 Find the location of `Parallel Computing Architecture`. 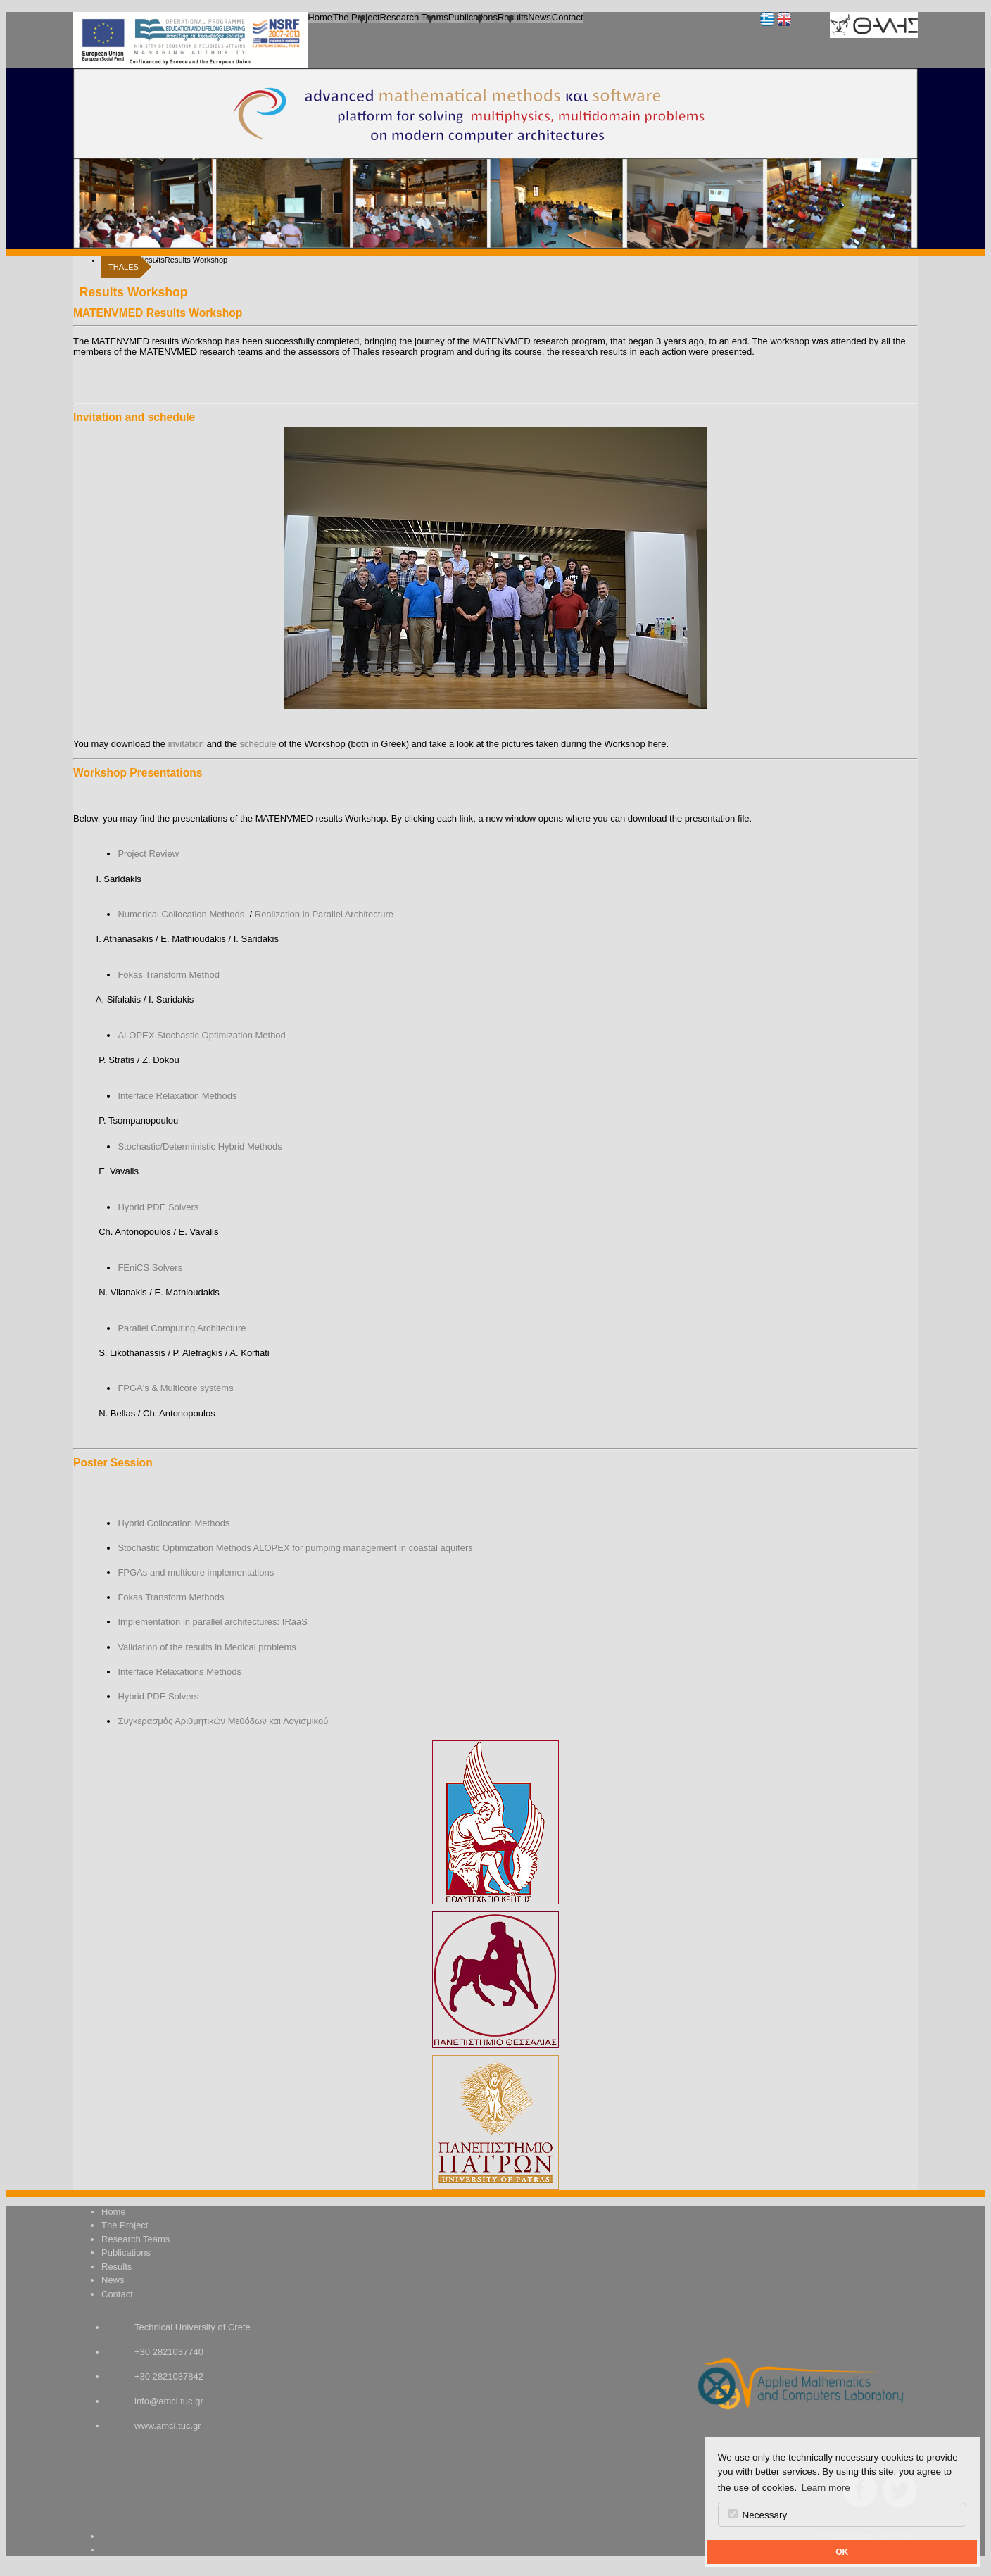

Parallel Computing Architecture is located at coordinates (182, 1328).